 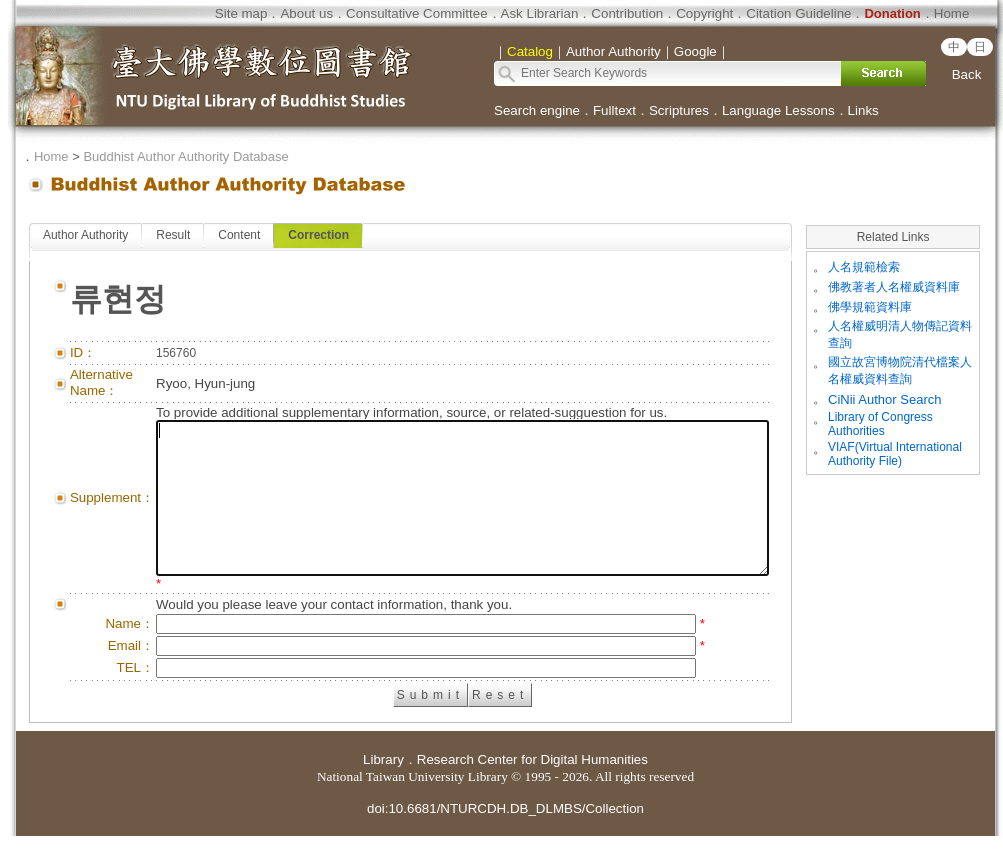 I want to click on Result, so click(x=173, y=235).